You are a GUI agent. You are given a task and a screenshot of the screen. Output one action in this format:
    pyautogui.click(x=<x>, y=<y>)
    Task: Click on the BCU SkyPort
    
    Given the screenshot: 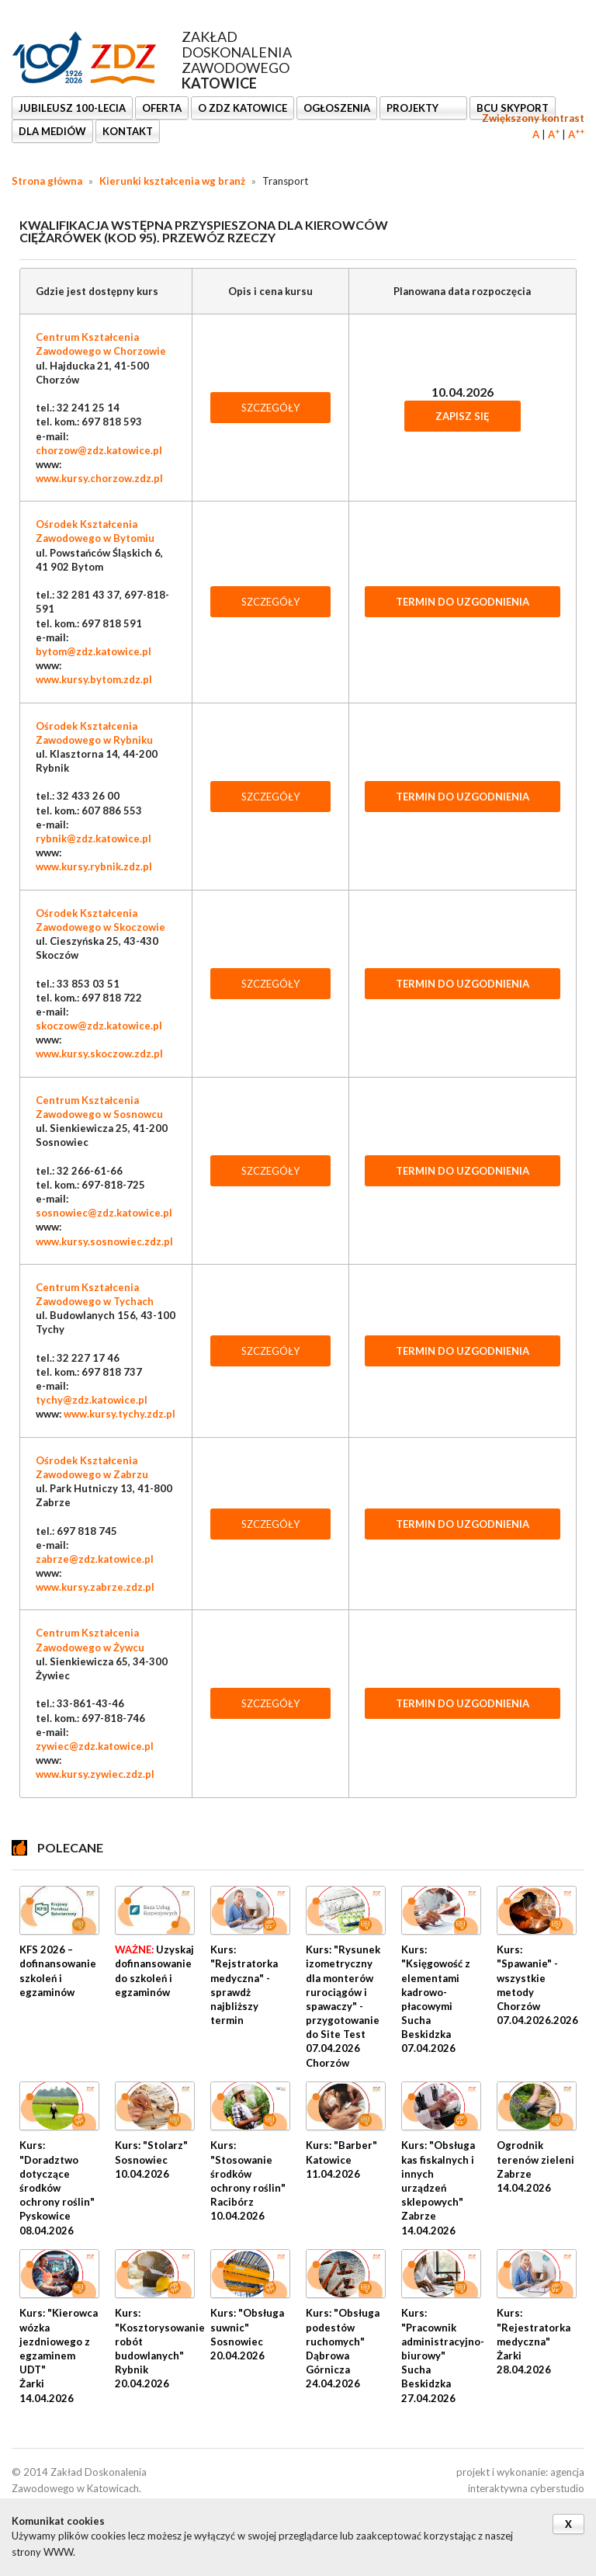 What is the action you would take?
    pyautogui.click(x=512, y=108)
    